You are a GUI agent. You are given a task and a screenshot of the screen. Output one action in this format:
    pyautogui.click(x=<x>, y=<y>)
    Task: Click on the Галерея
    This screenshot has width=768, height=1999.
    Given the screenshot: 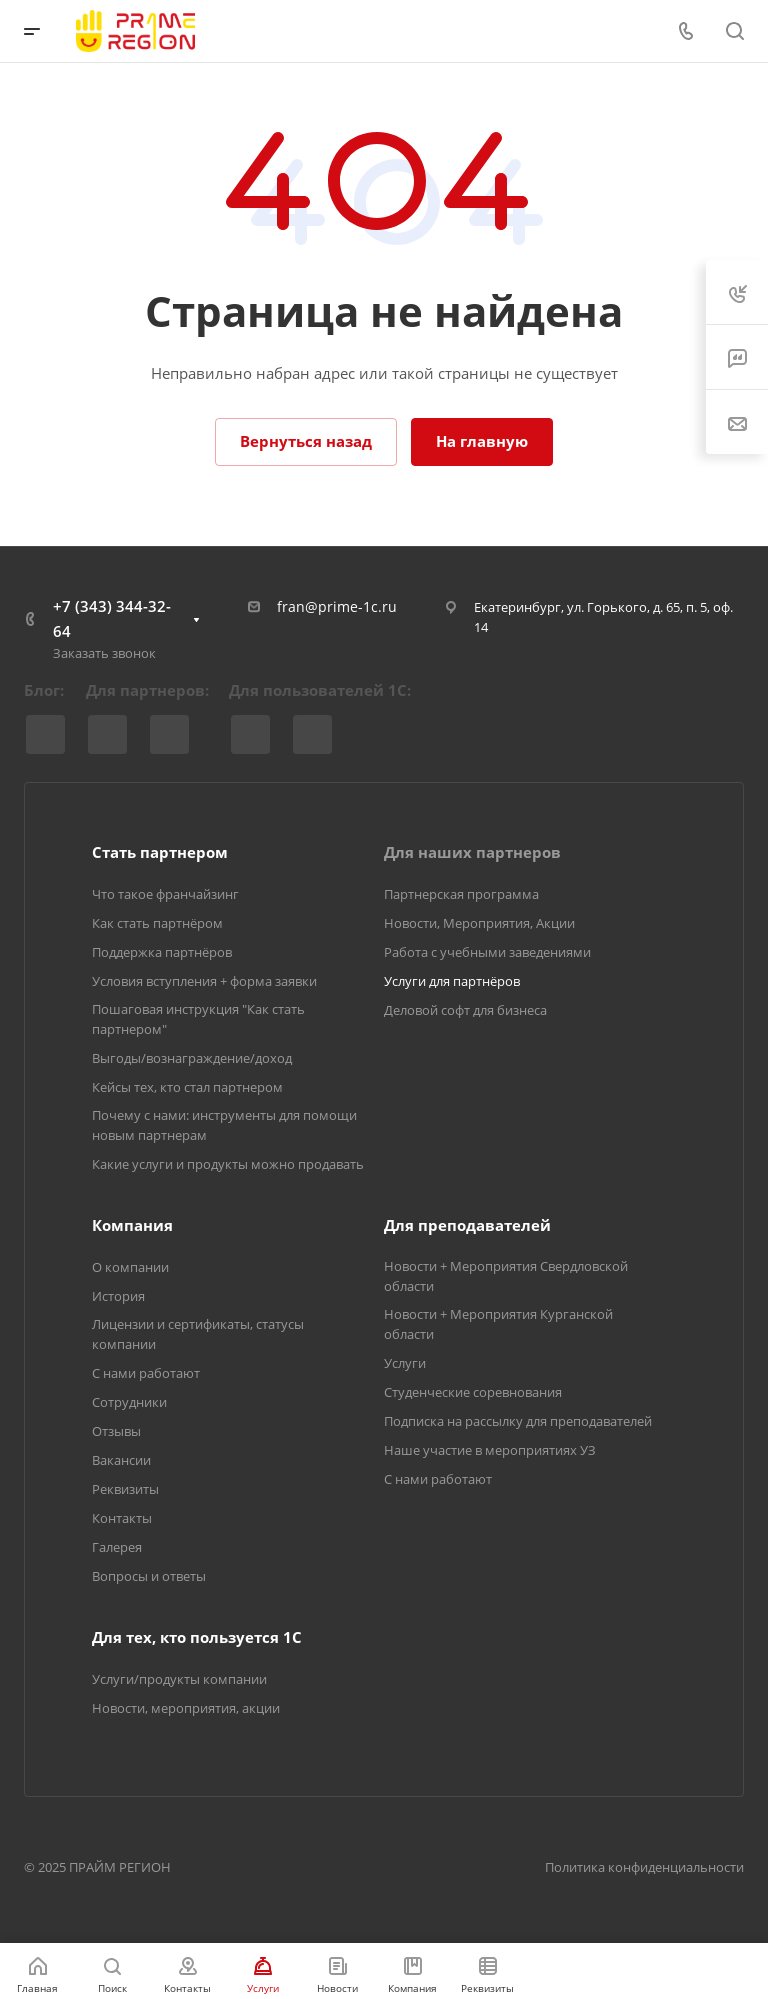 What is the action you would take?
    pyautogui.click(x=117, y=1547)
    